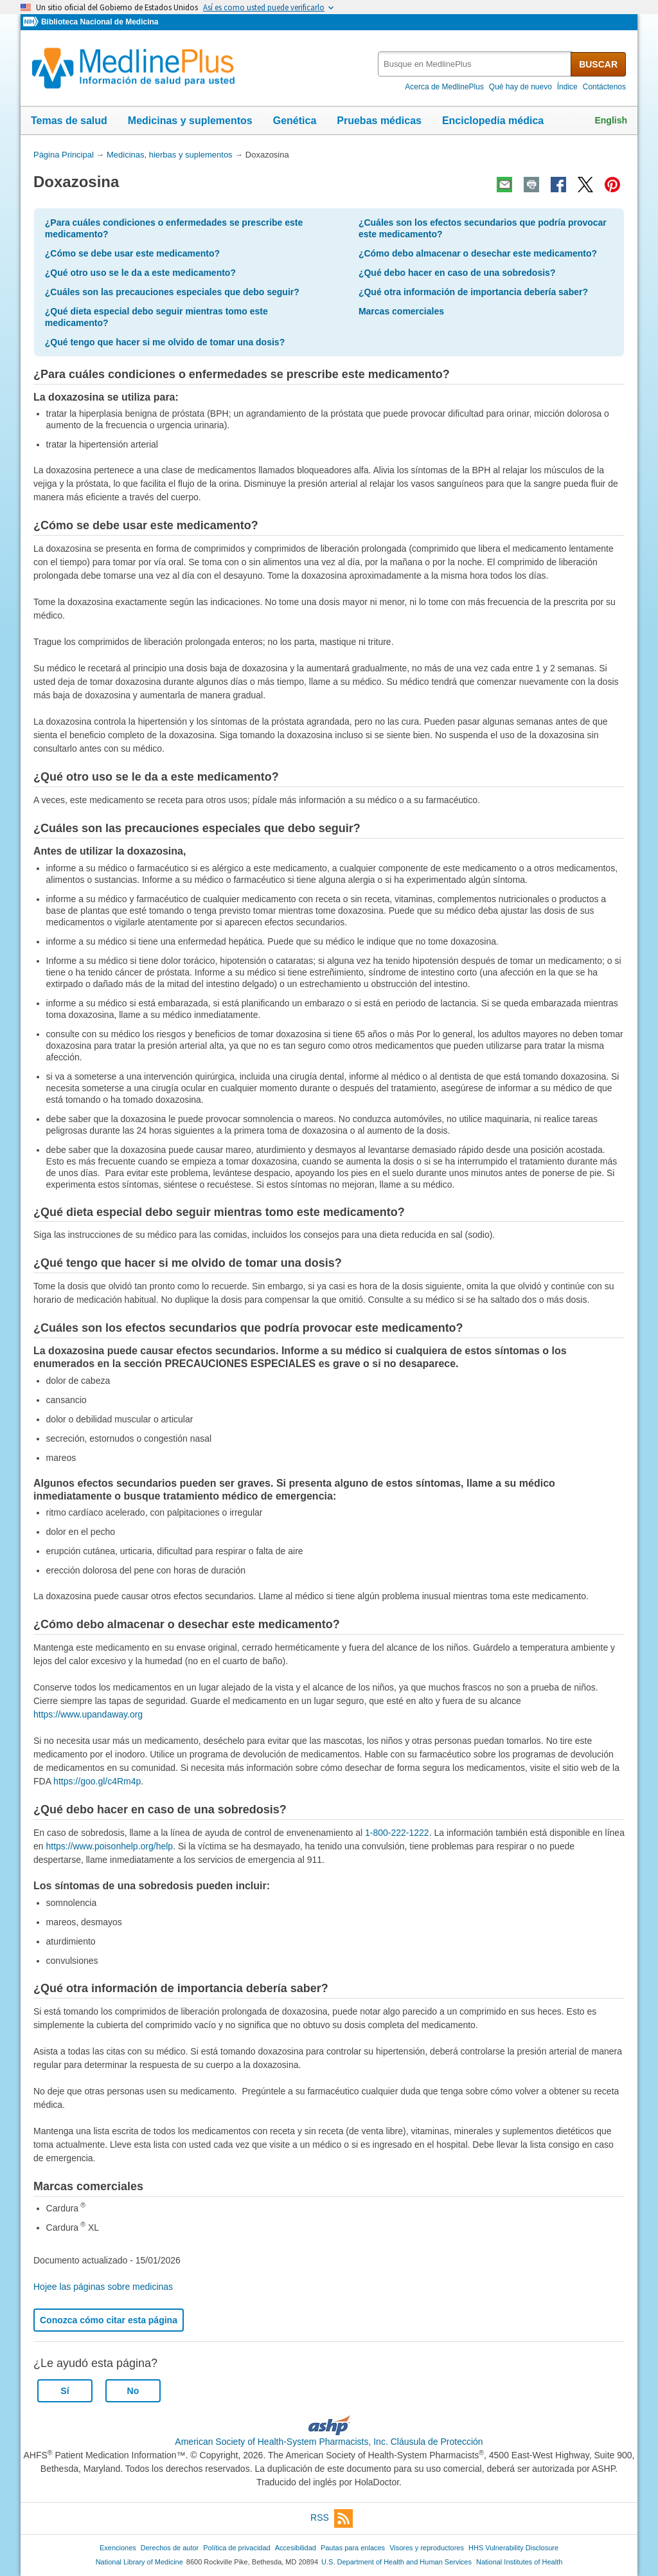  Describe the element at coordinates (172, 292) in the screenshot. I see `¿Cuáles son las precauciones especiales que debo seguir?` at that location.